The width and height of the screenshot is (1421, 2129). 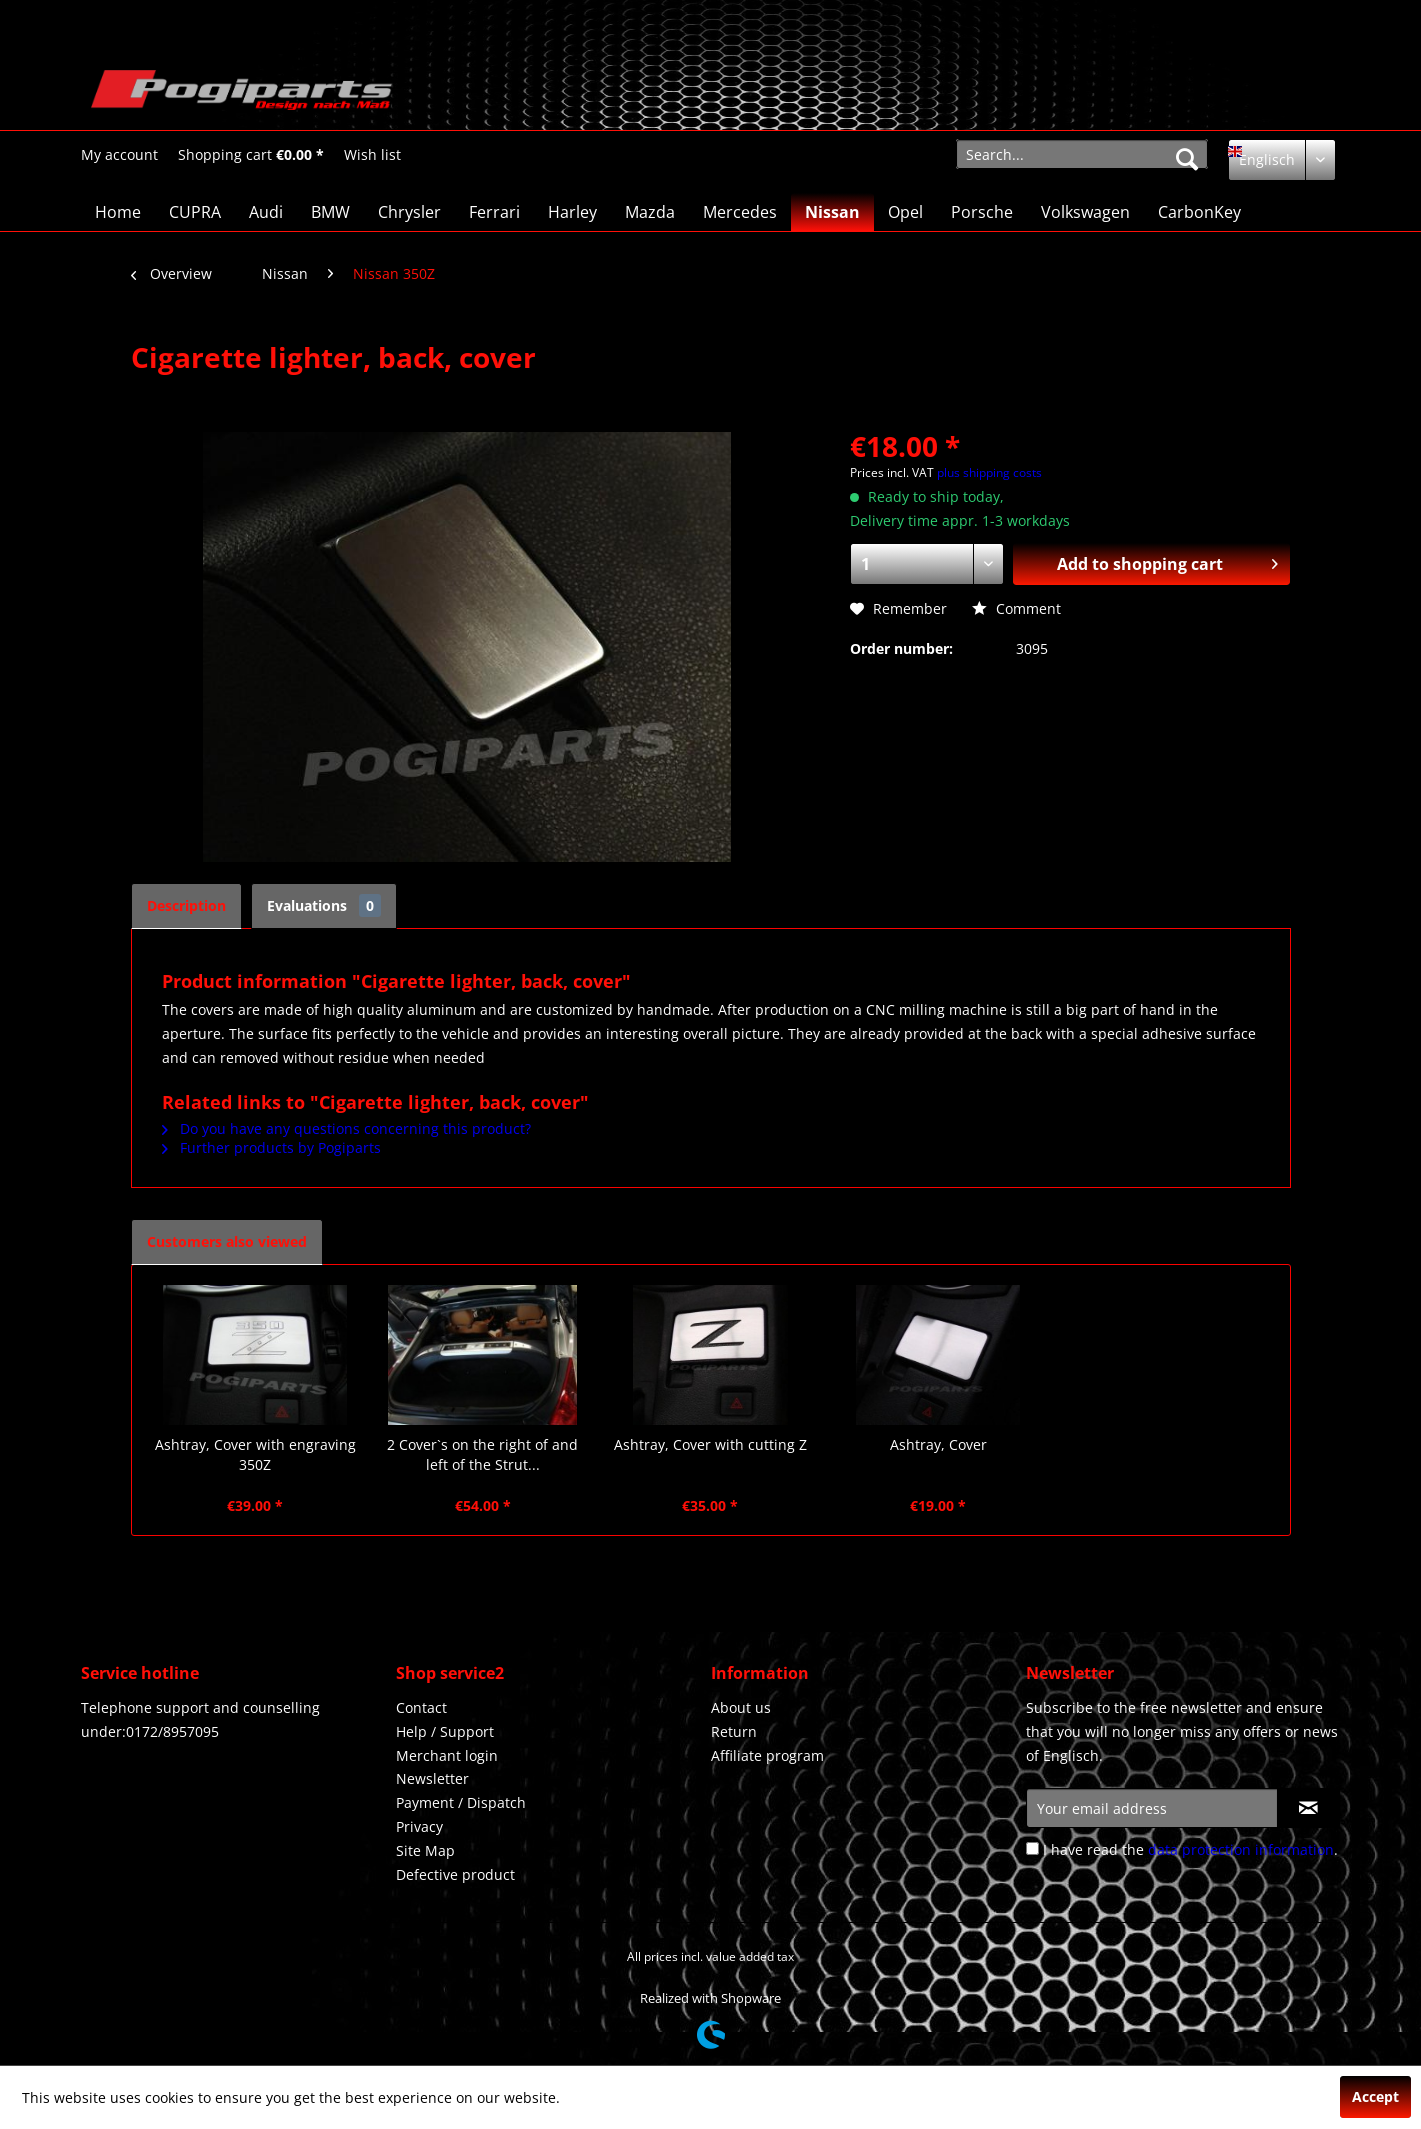 What do you see at coordinates (989, 472) in the screenshot?
I see `plus shipping costs` at bounding box center [989, 472].